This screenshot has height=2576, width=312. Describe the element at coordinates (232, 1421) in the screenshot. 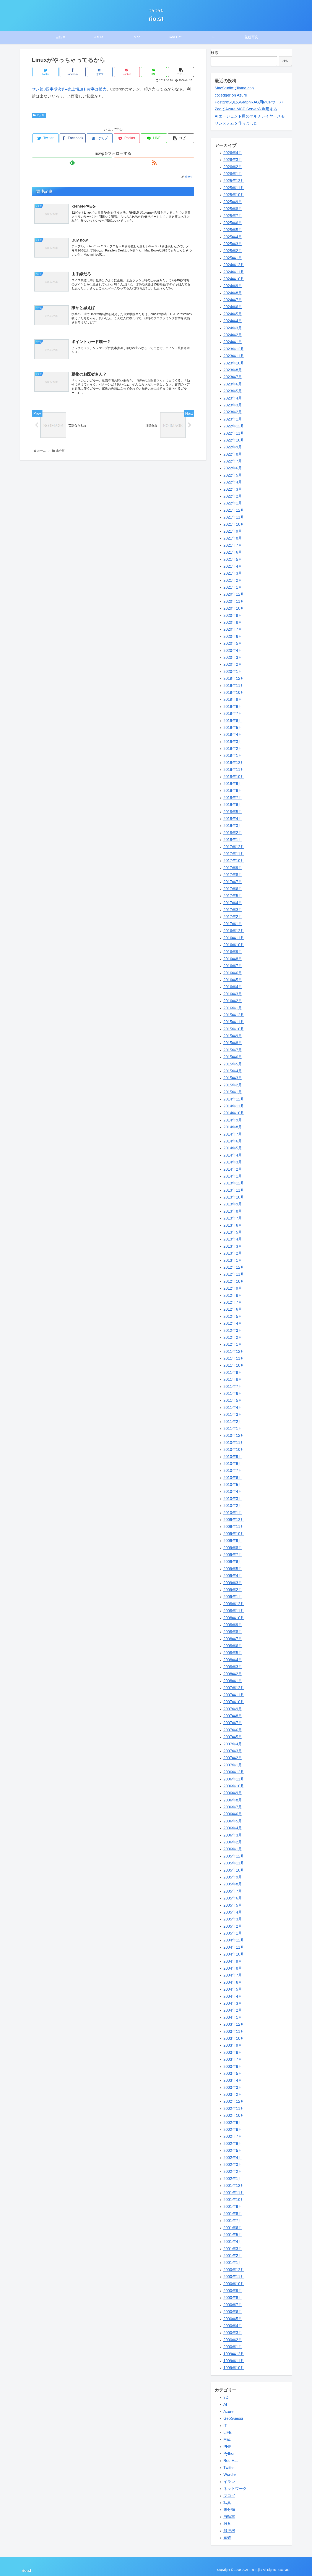

I see `2011年2月` at that location.